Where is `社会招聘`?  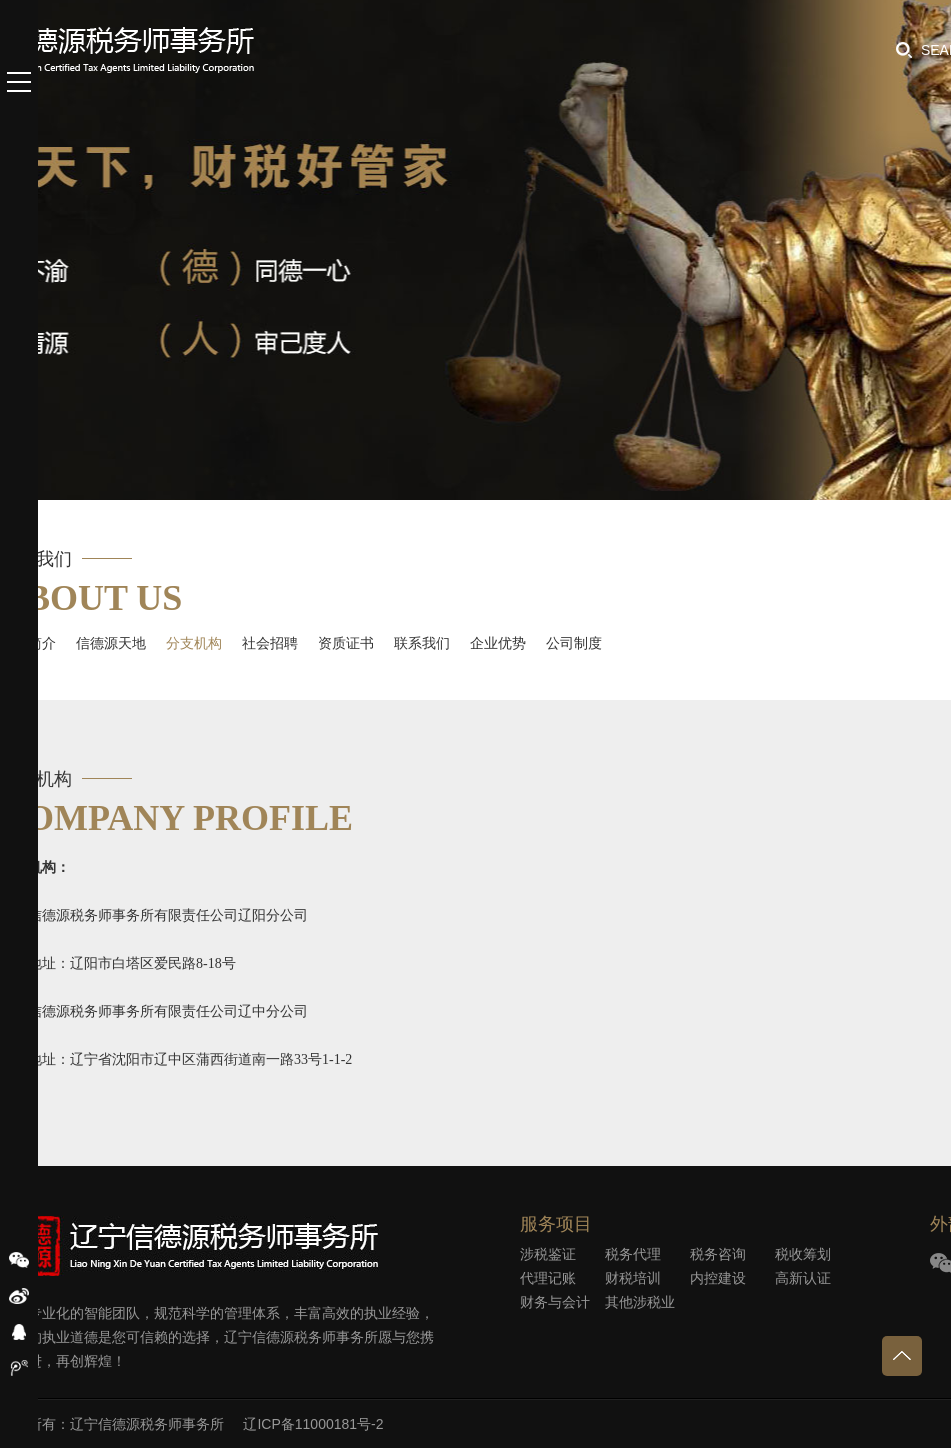 社会招聘 is located at coordinates (270, 643).